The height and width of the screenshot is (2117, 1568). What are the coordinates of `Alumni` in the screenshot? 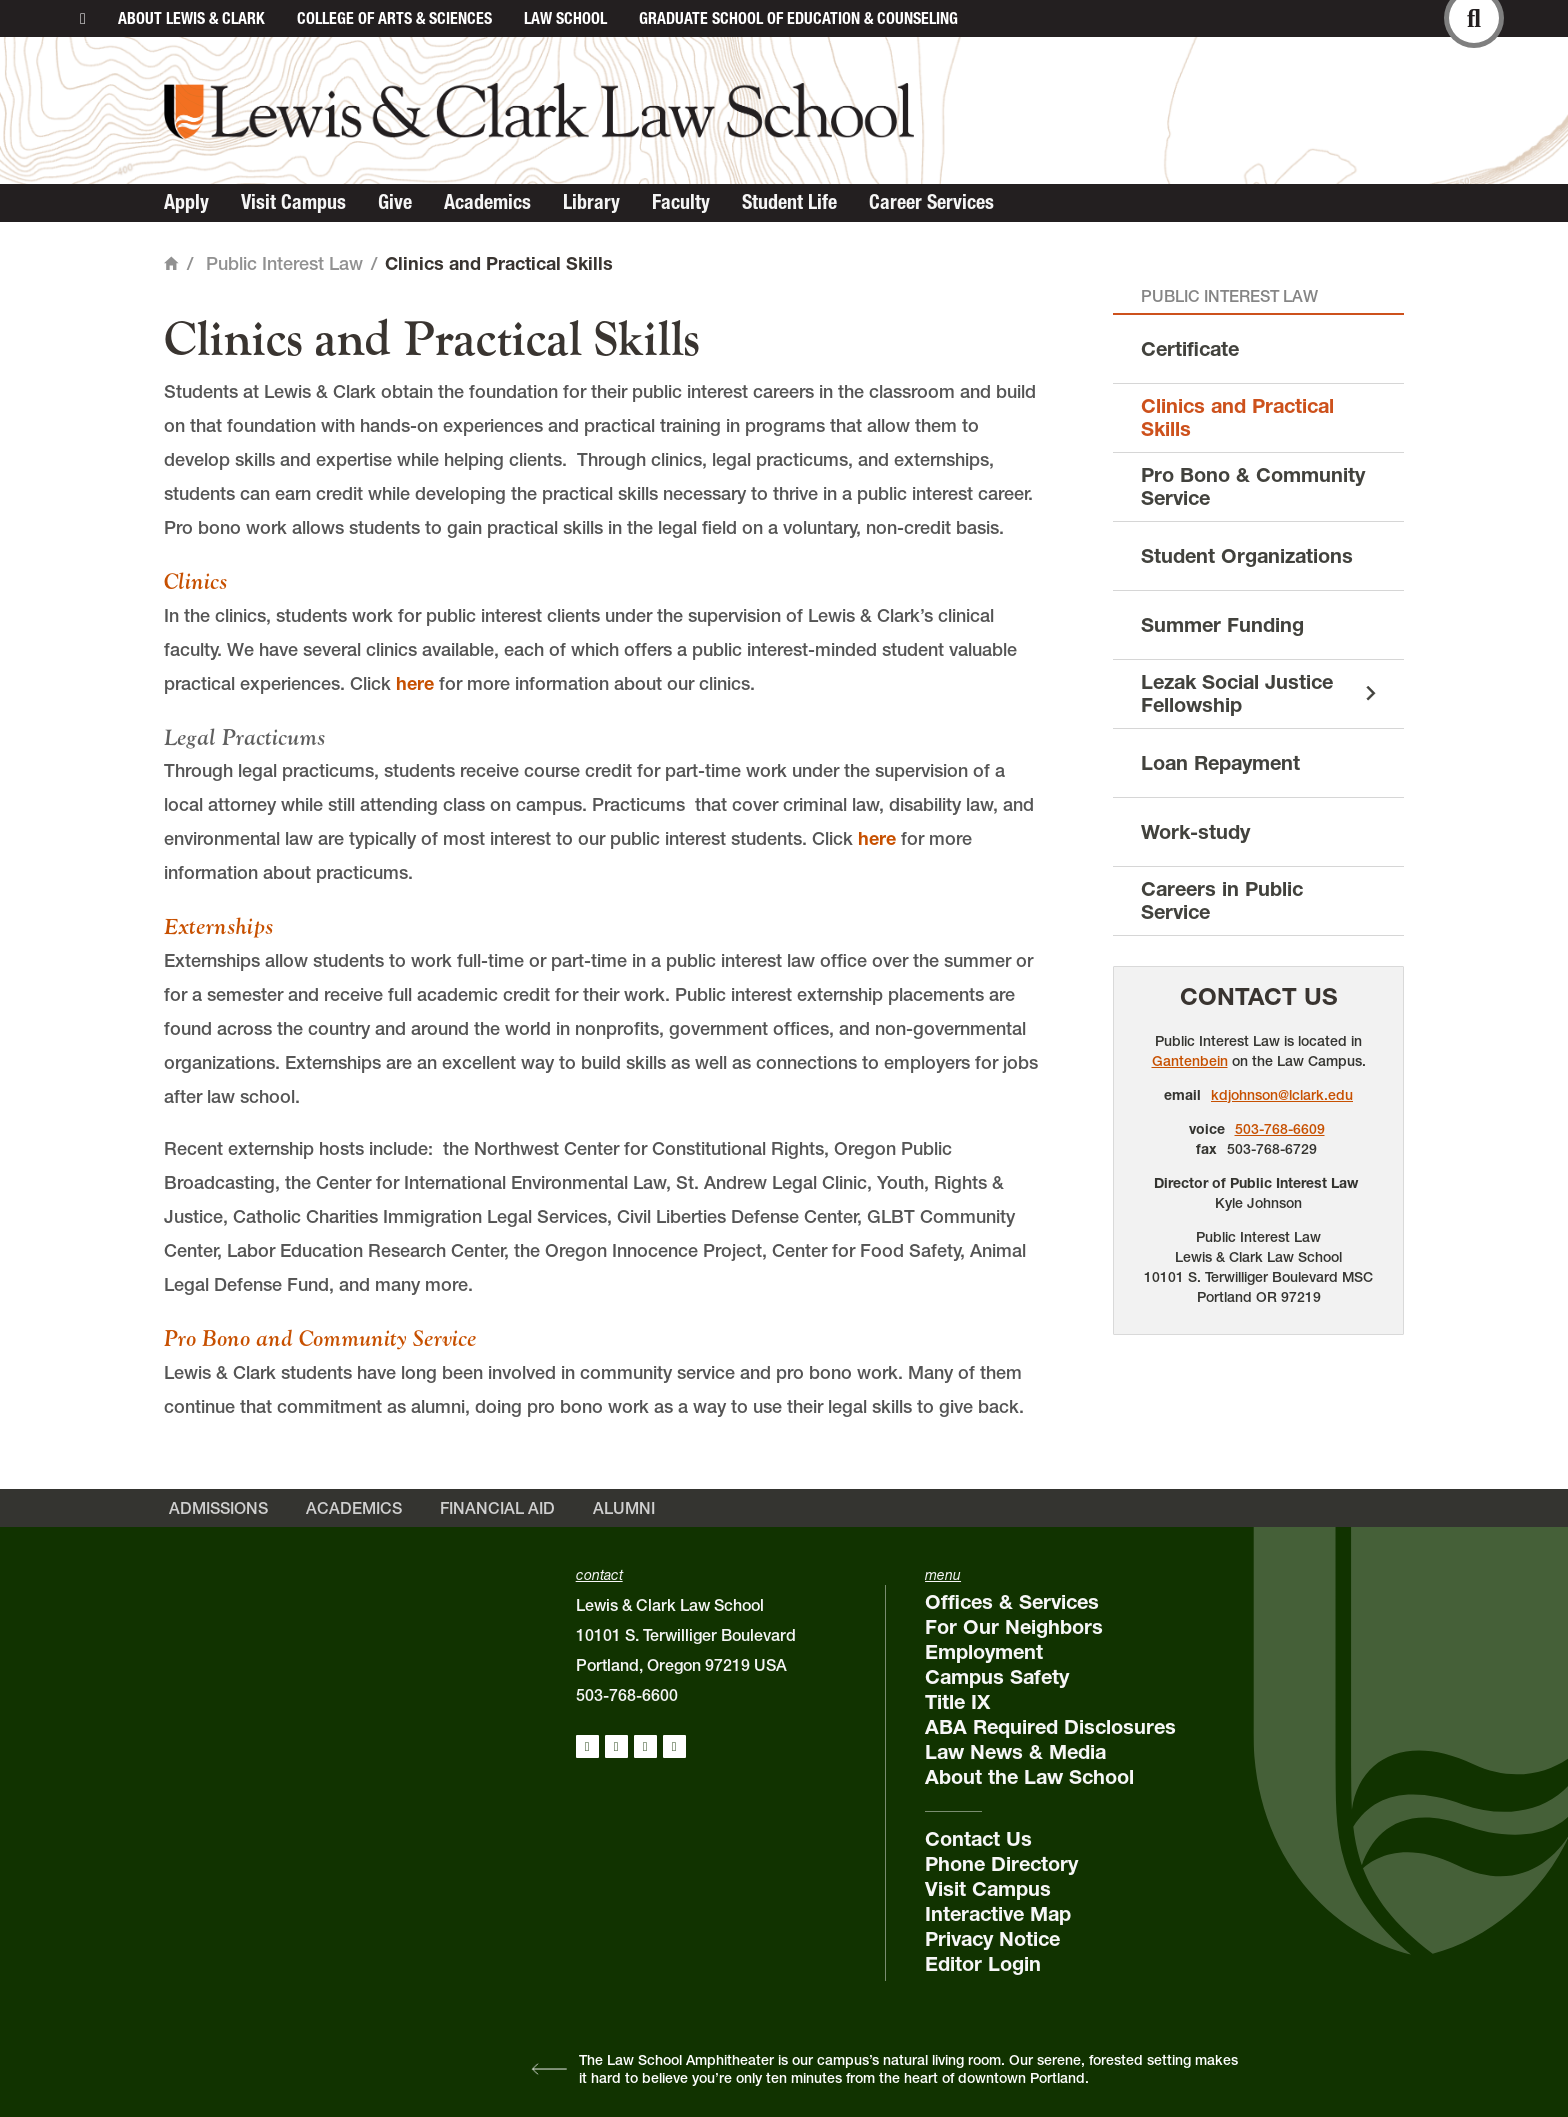 It's located at (624, 1508).